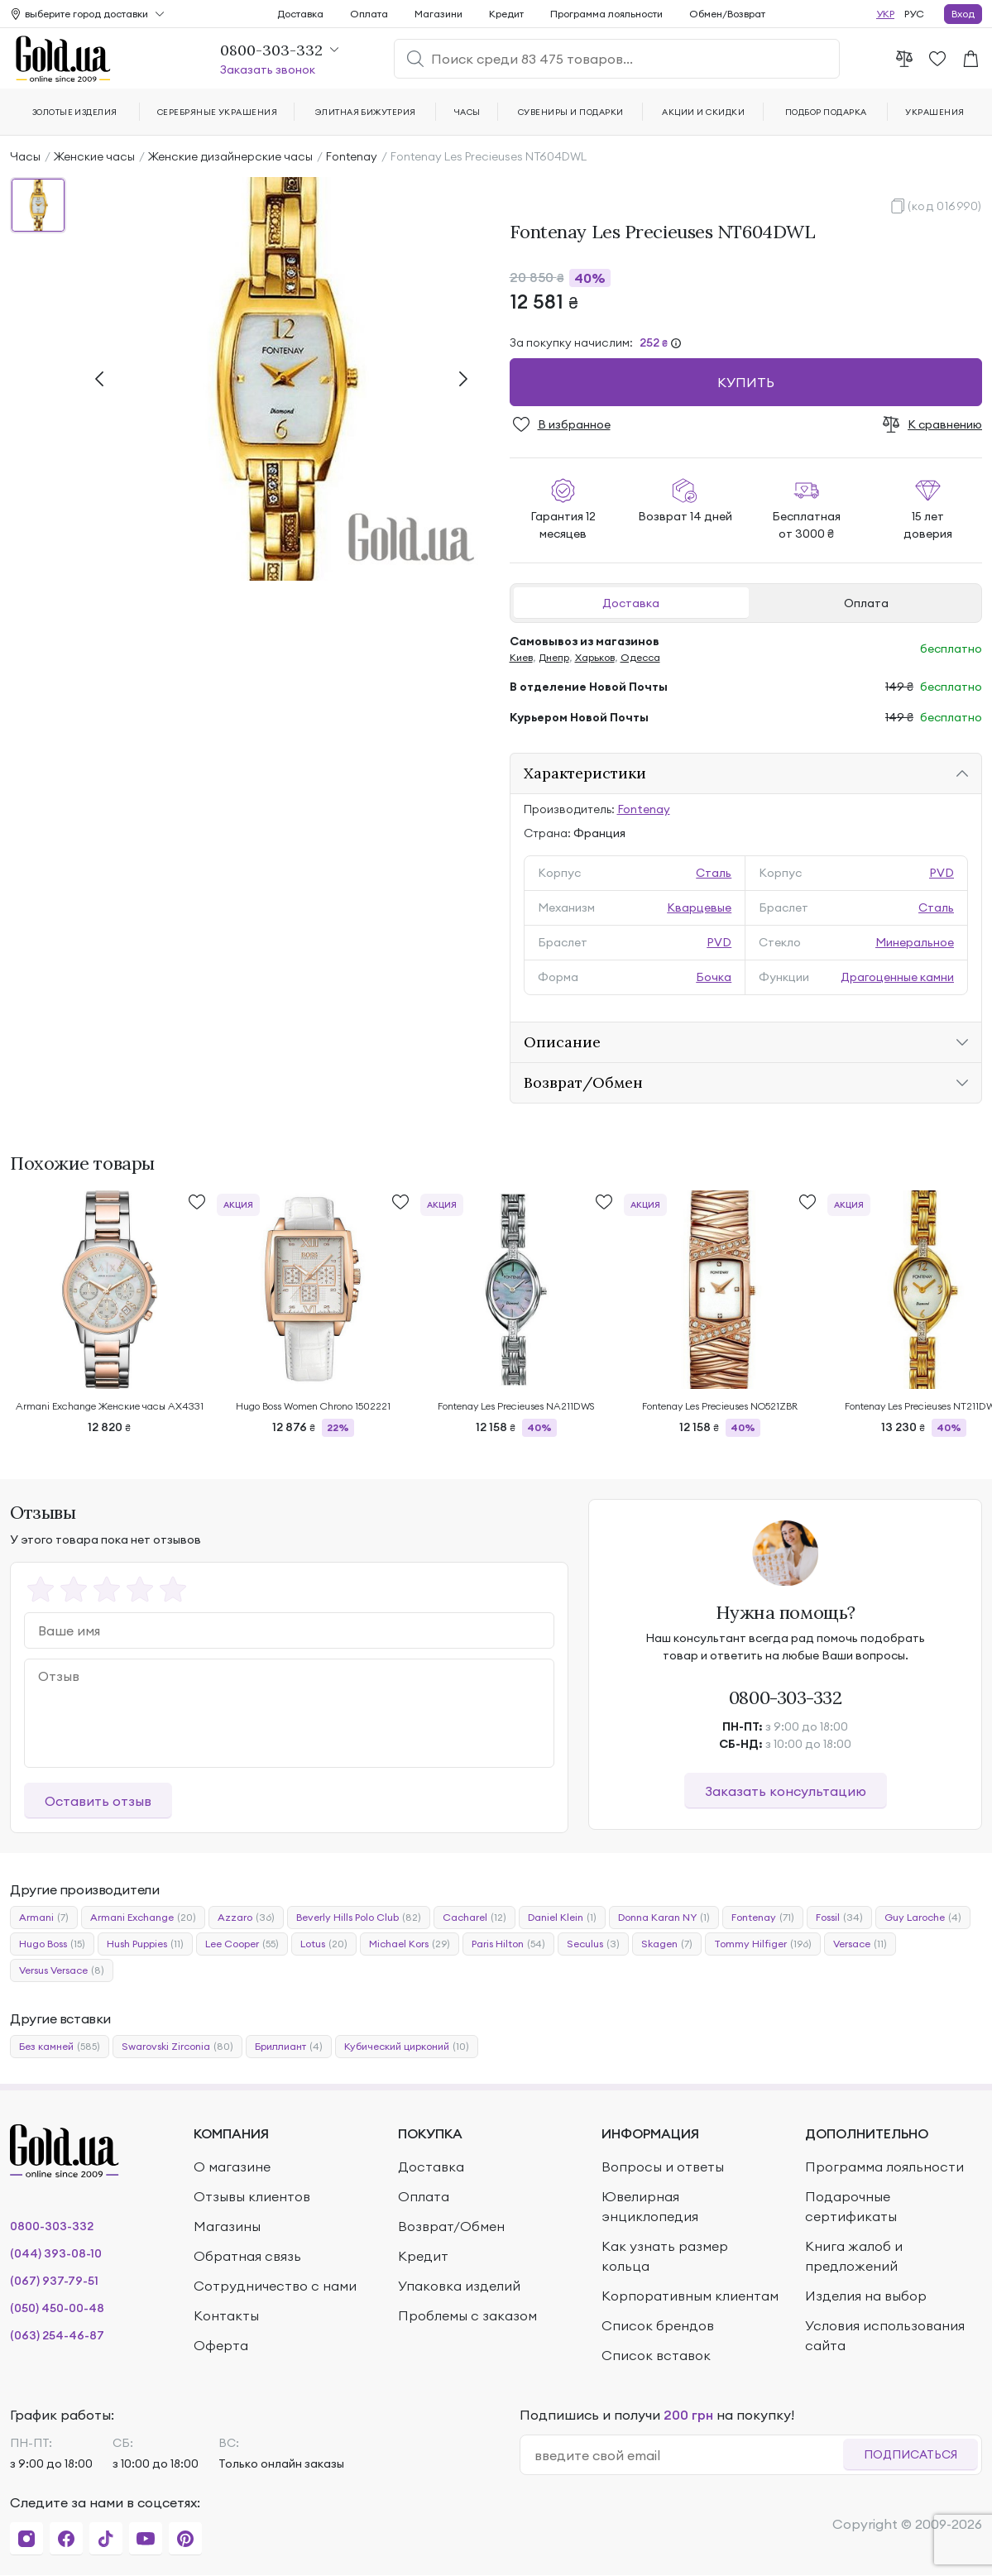 The width and height of the screenshot is (992, 2576). I want to click on Магазины, so click(227, 2226).